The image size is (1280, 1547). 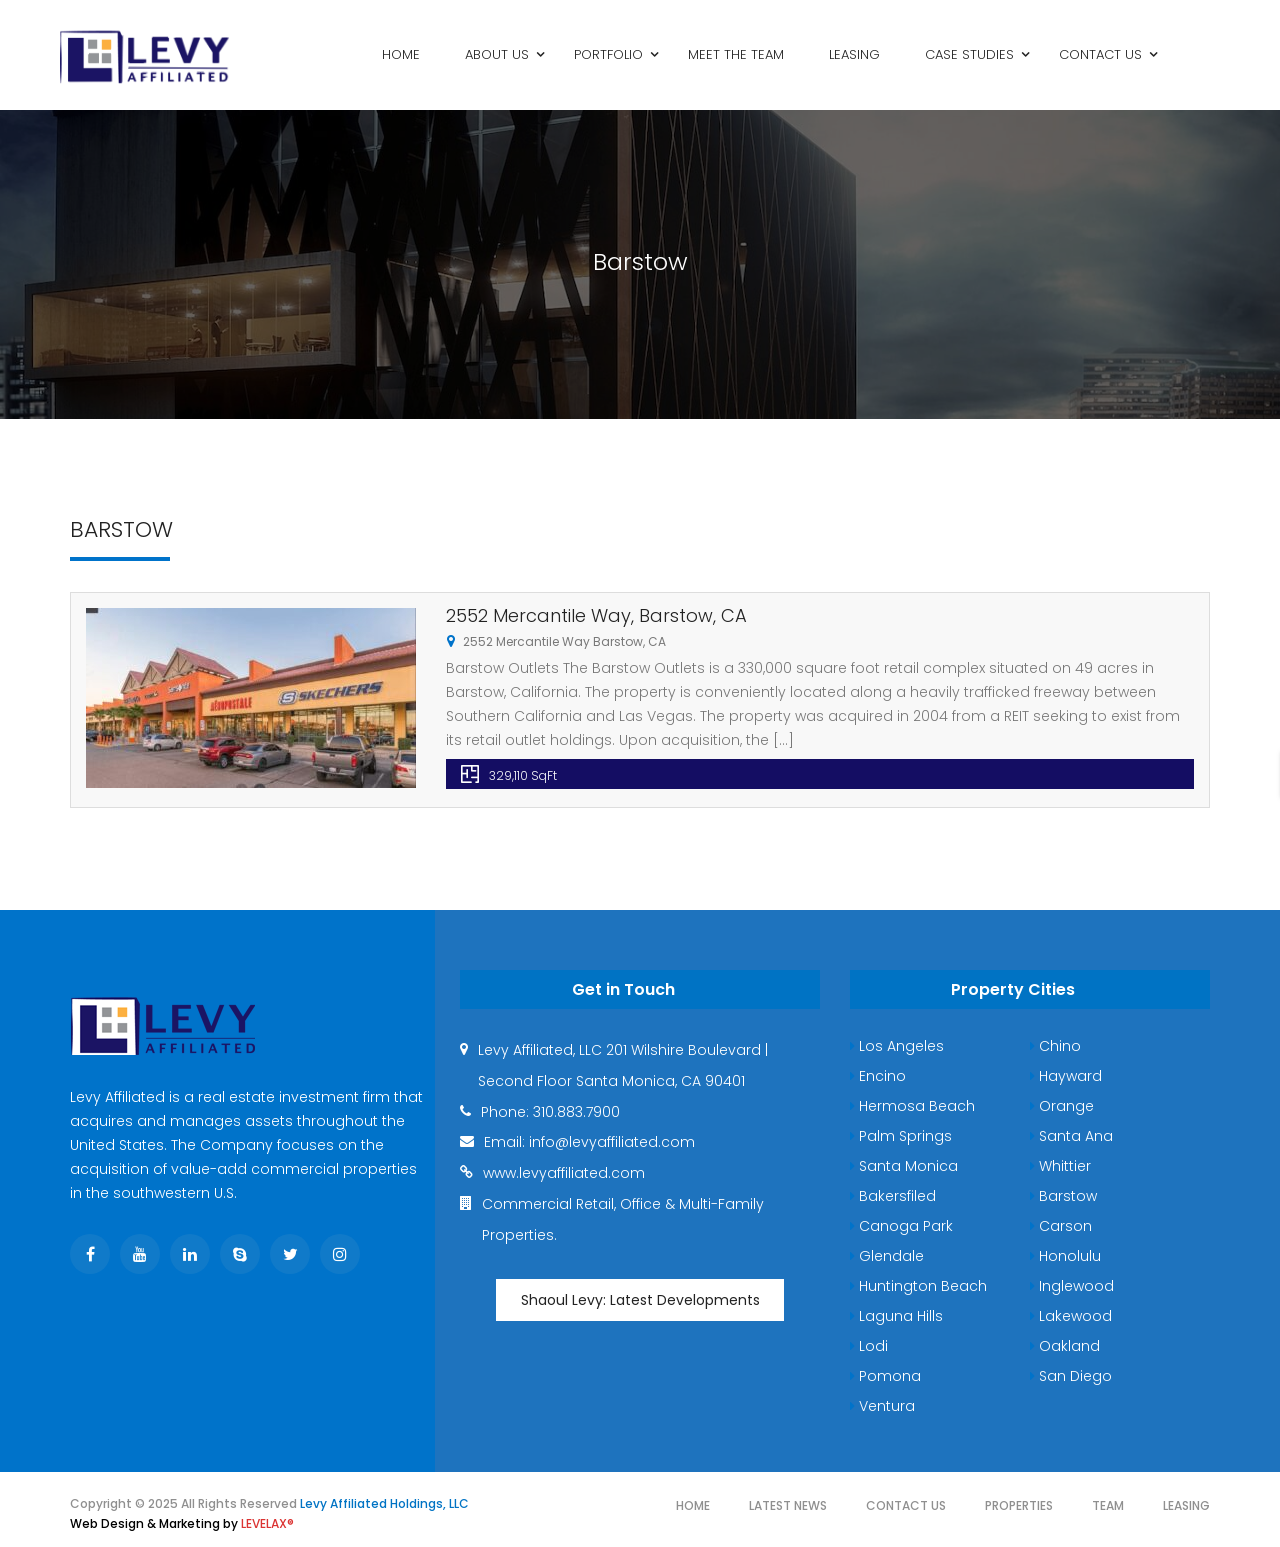 I want to click on Palm Springs, so click(x=901, y=1136).